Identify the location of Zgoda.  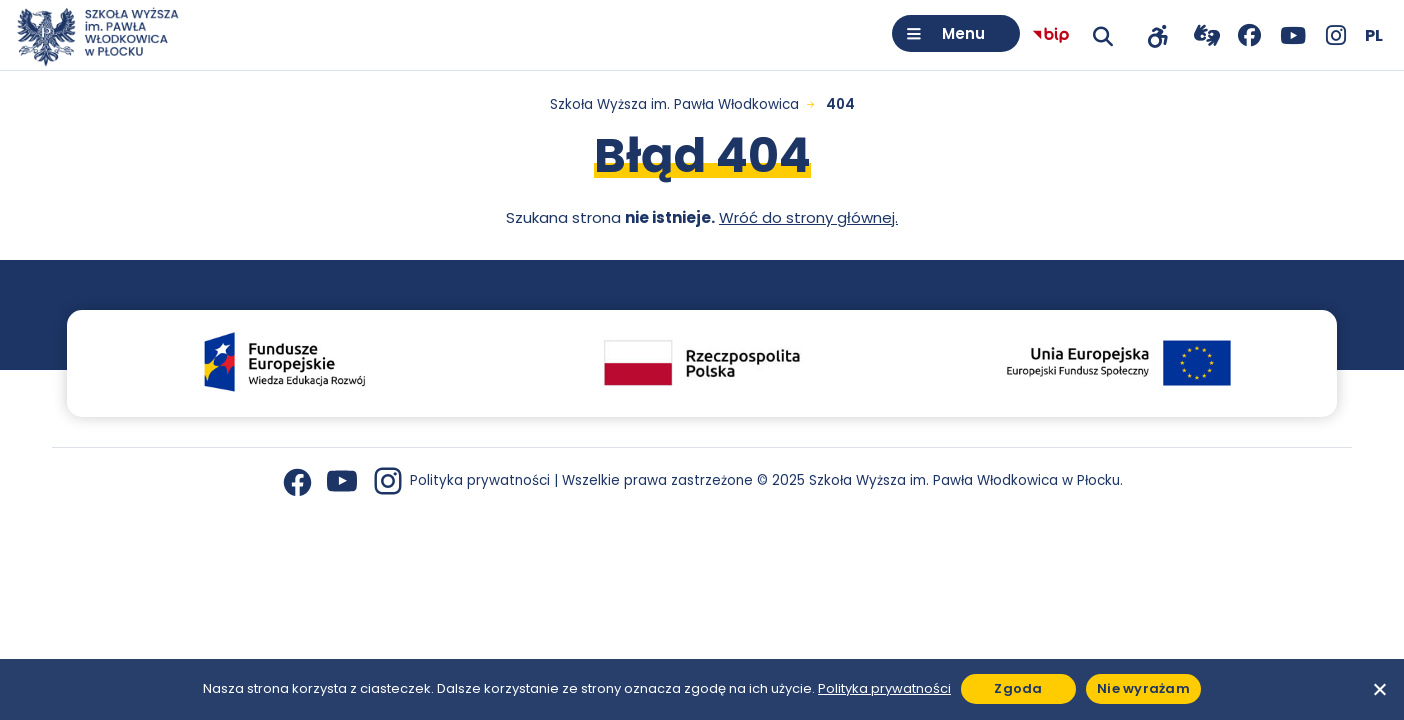
(1018, 688).